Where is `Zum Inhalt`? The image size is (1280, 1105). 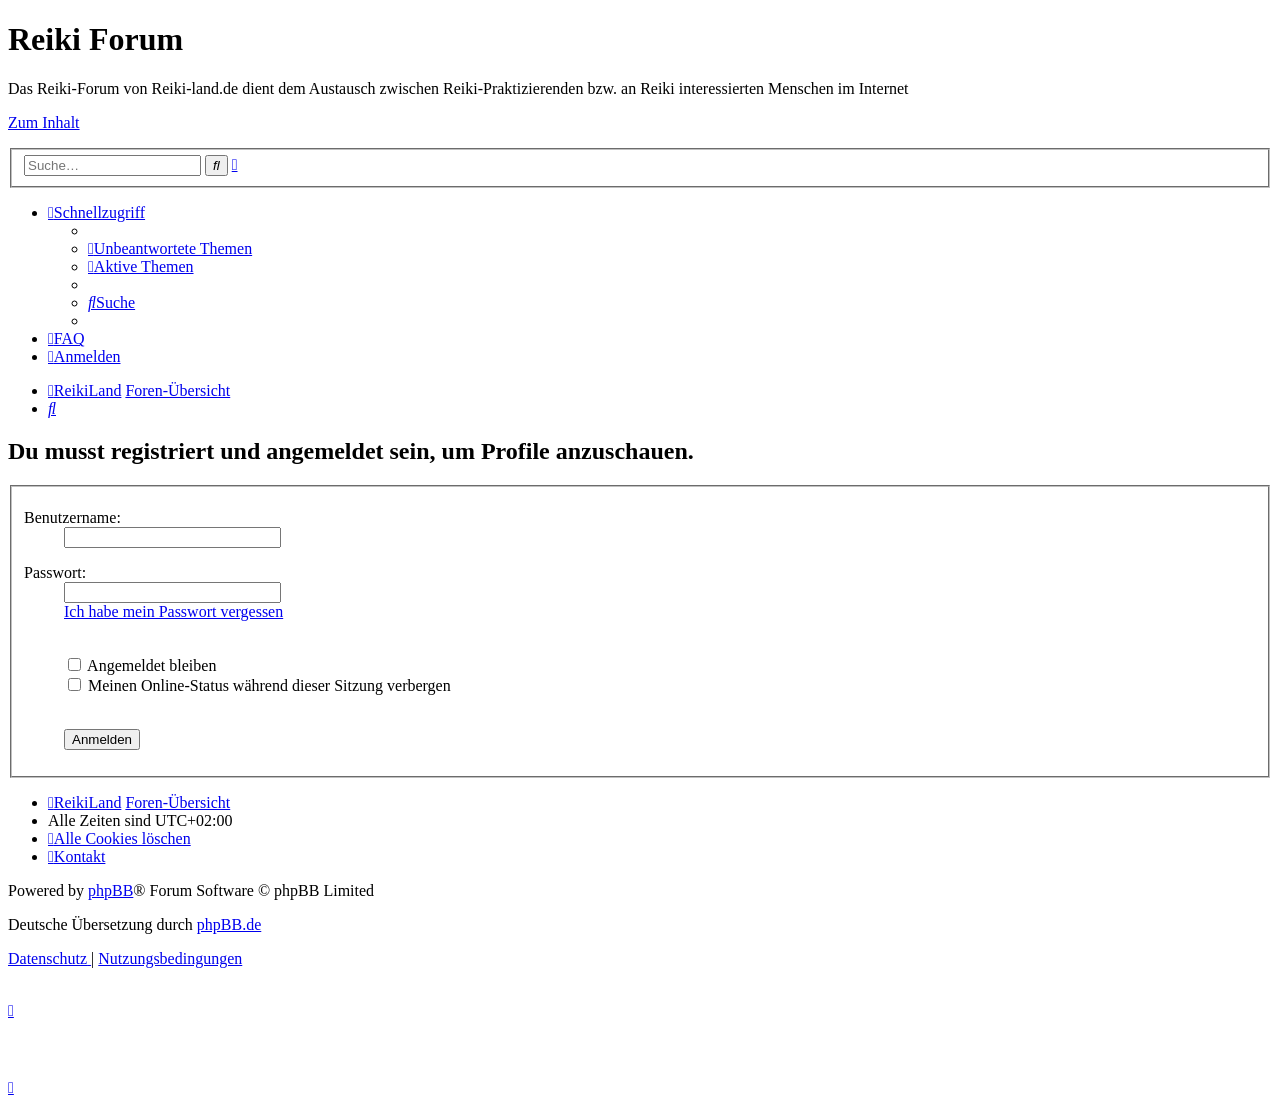 Zum Inhalt is located at coordinates (44, 122).